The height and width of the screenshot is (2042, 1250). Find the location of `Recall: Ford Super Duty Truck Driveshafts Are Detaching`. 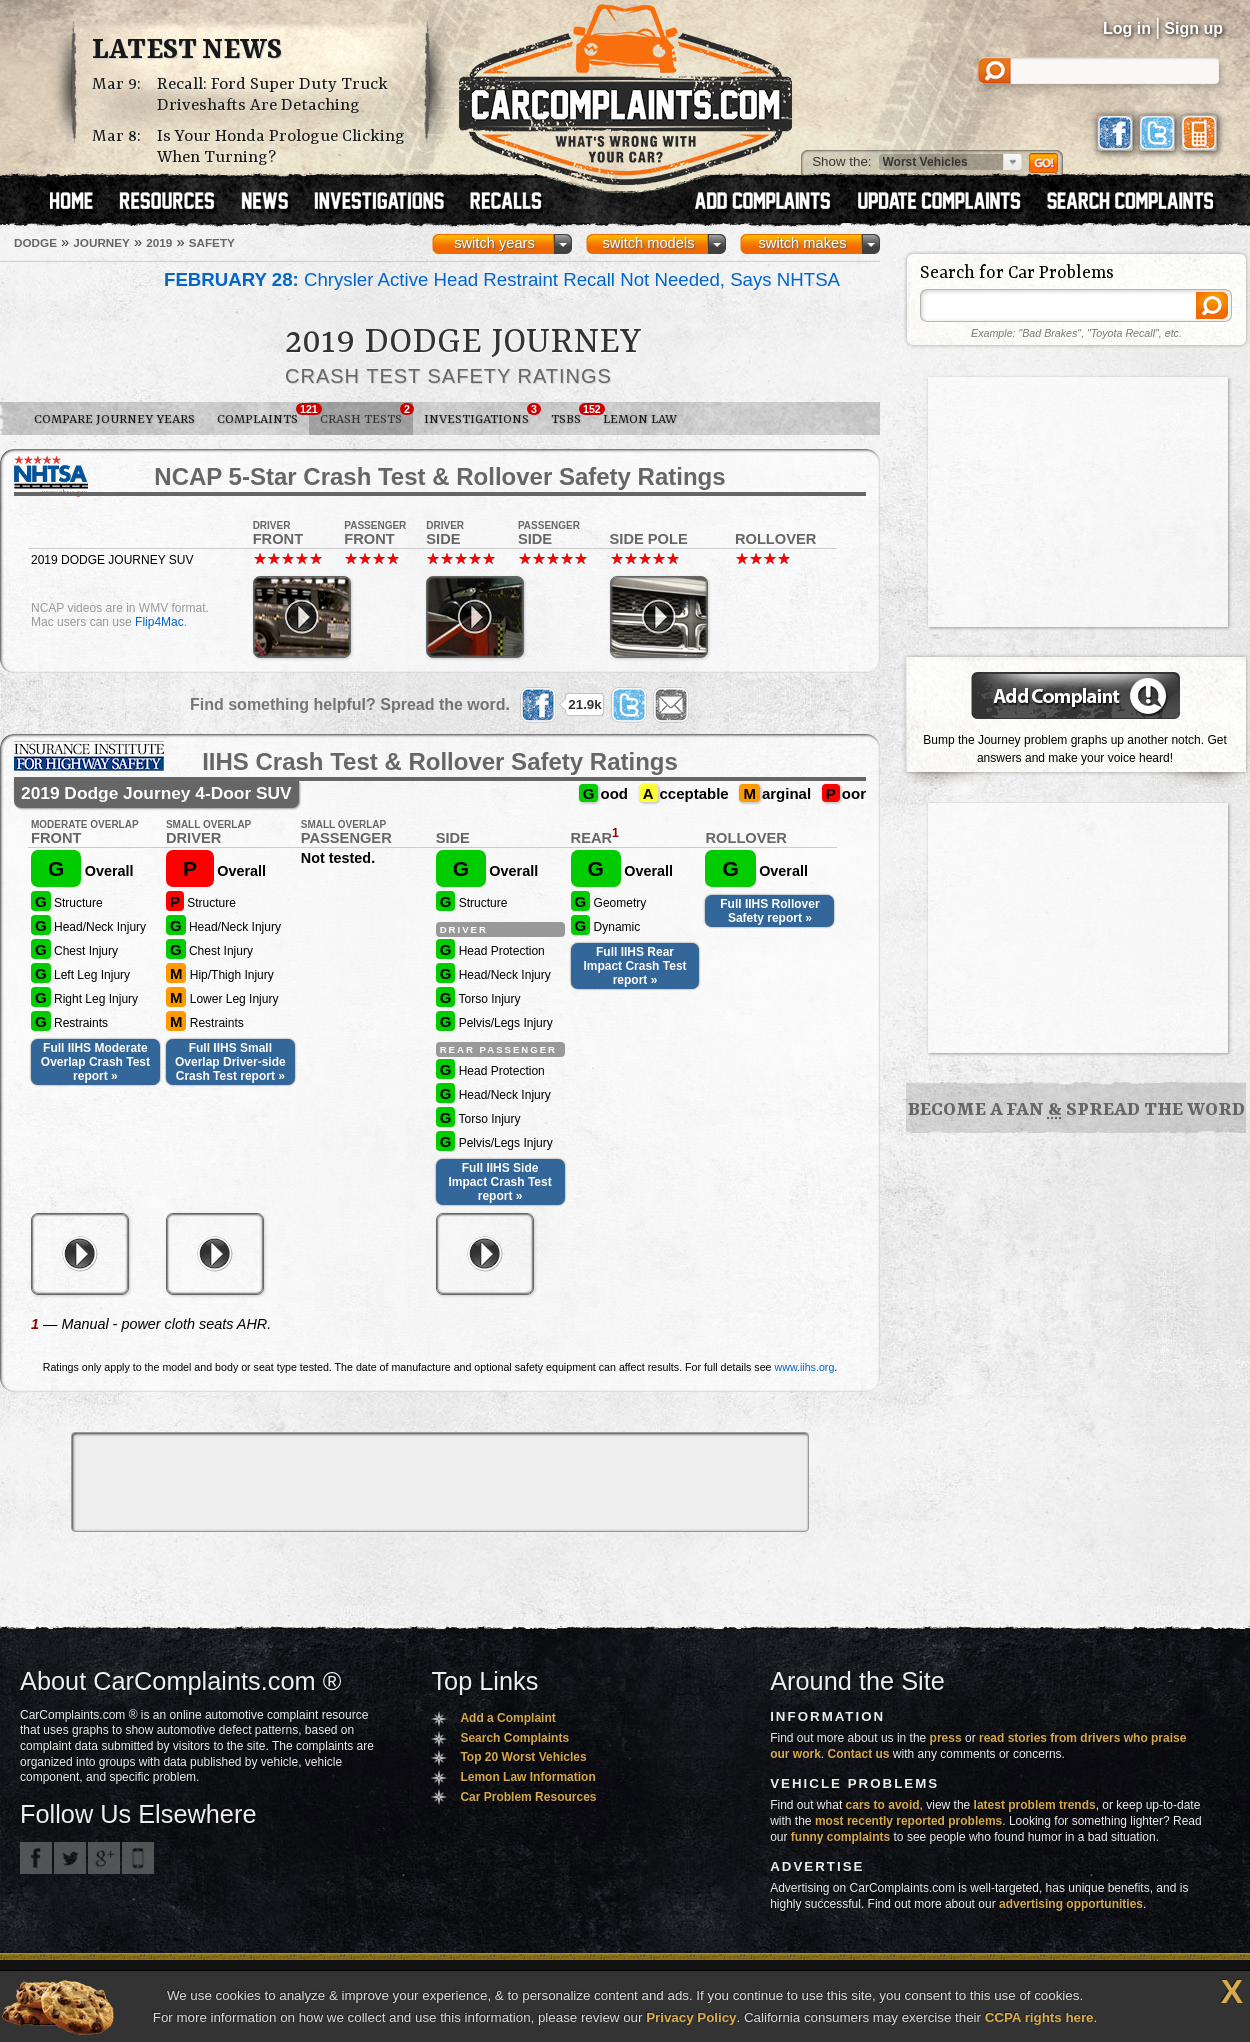

Recall: Ford Super Duty Truck Driveshafts Are Detaching is located at coordinates (272, 95).